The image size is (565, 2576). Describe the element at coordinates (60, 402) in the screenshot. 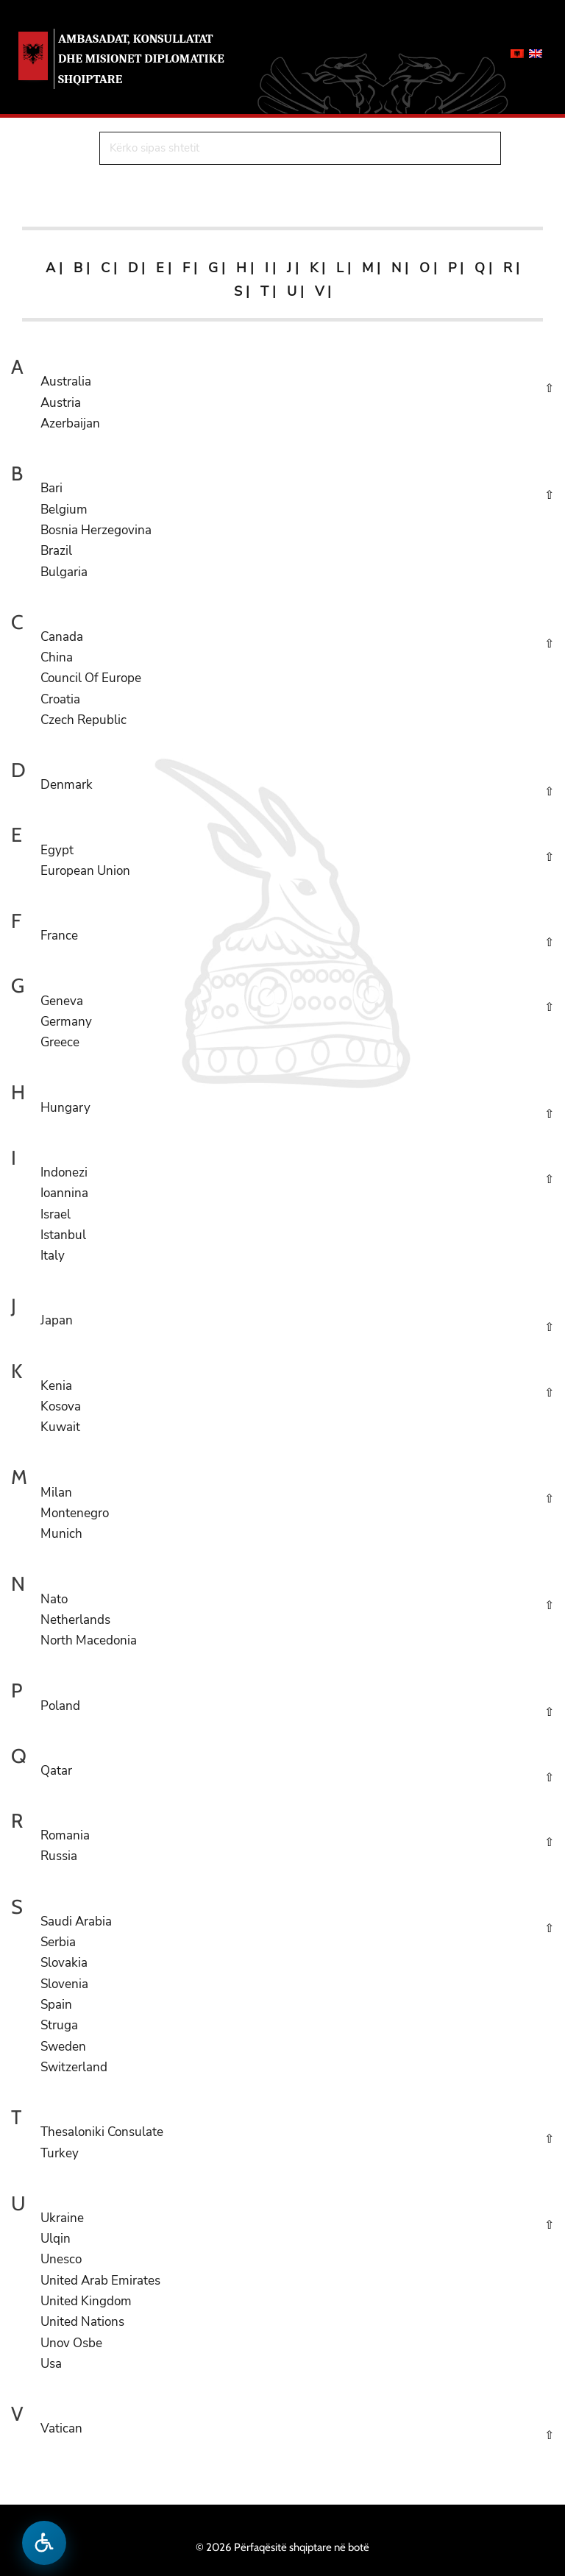

I see `Austria` at that location.